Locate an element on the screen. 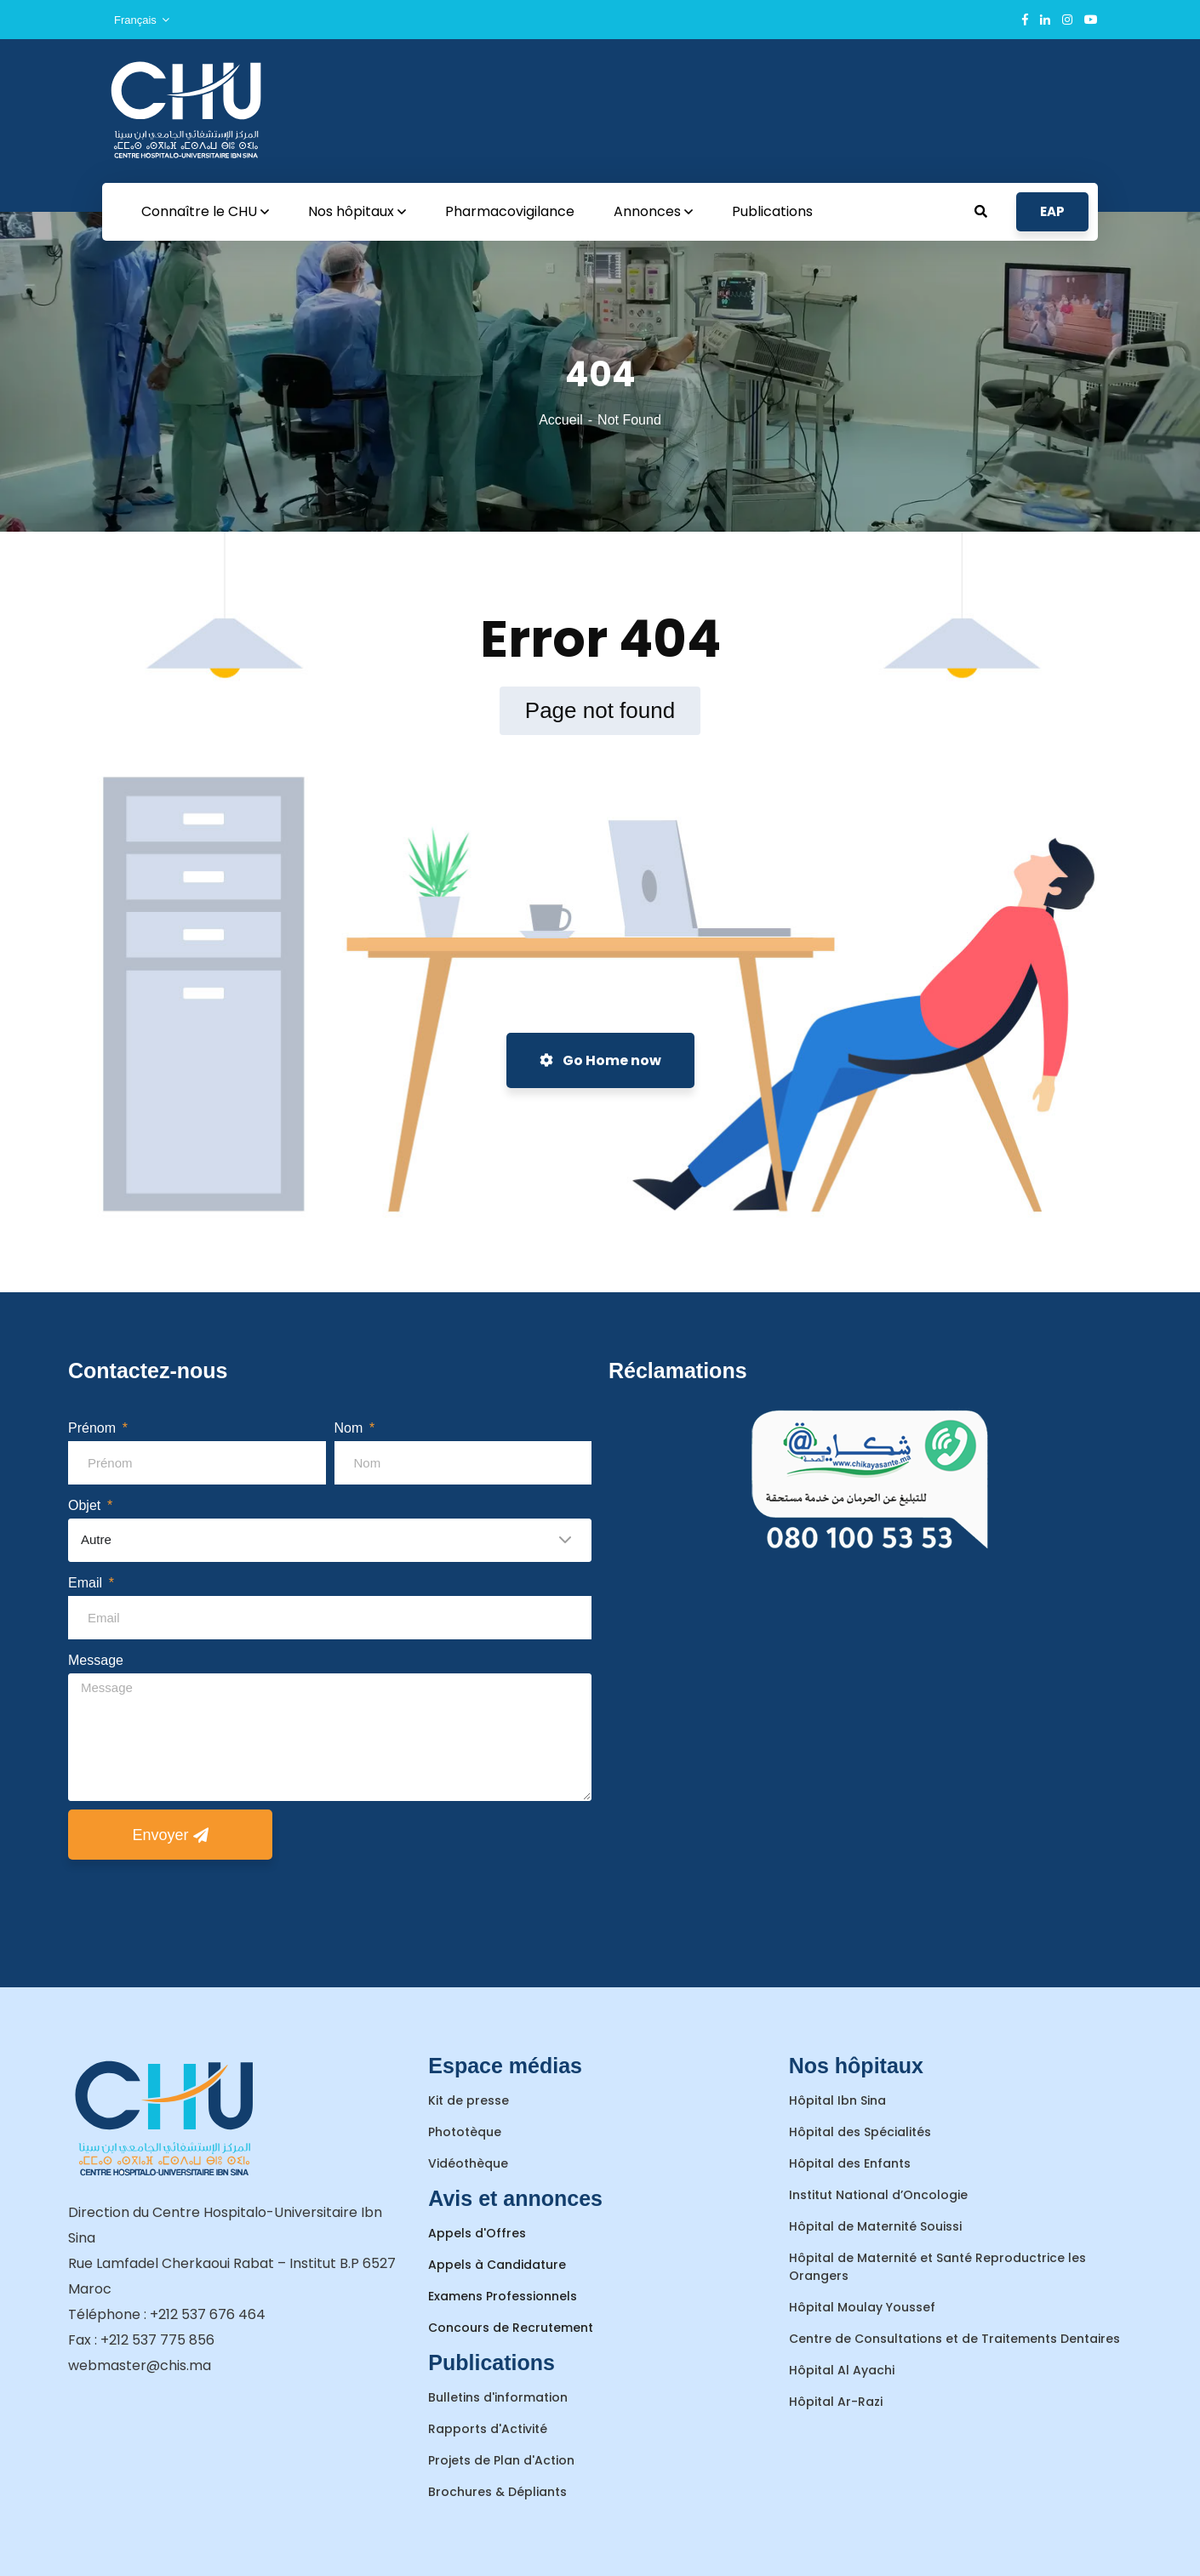 This screenshot has height=2576, width=1200. Centre de Consultations et de Traitements Dentaires is located at coordinates (954, 2338).